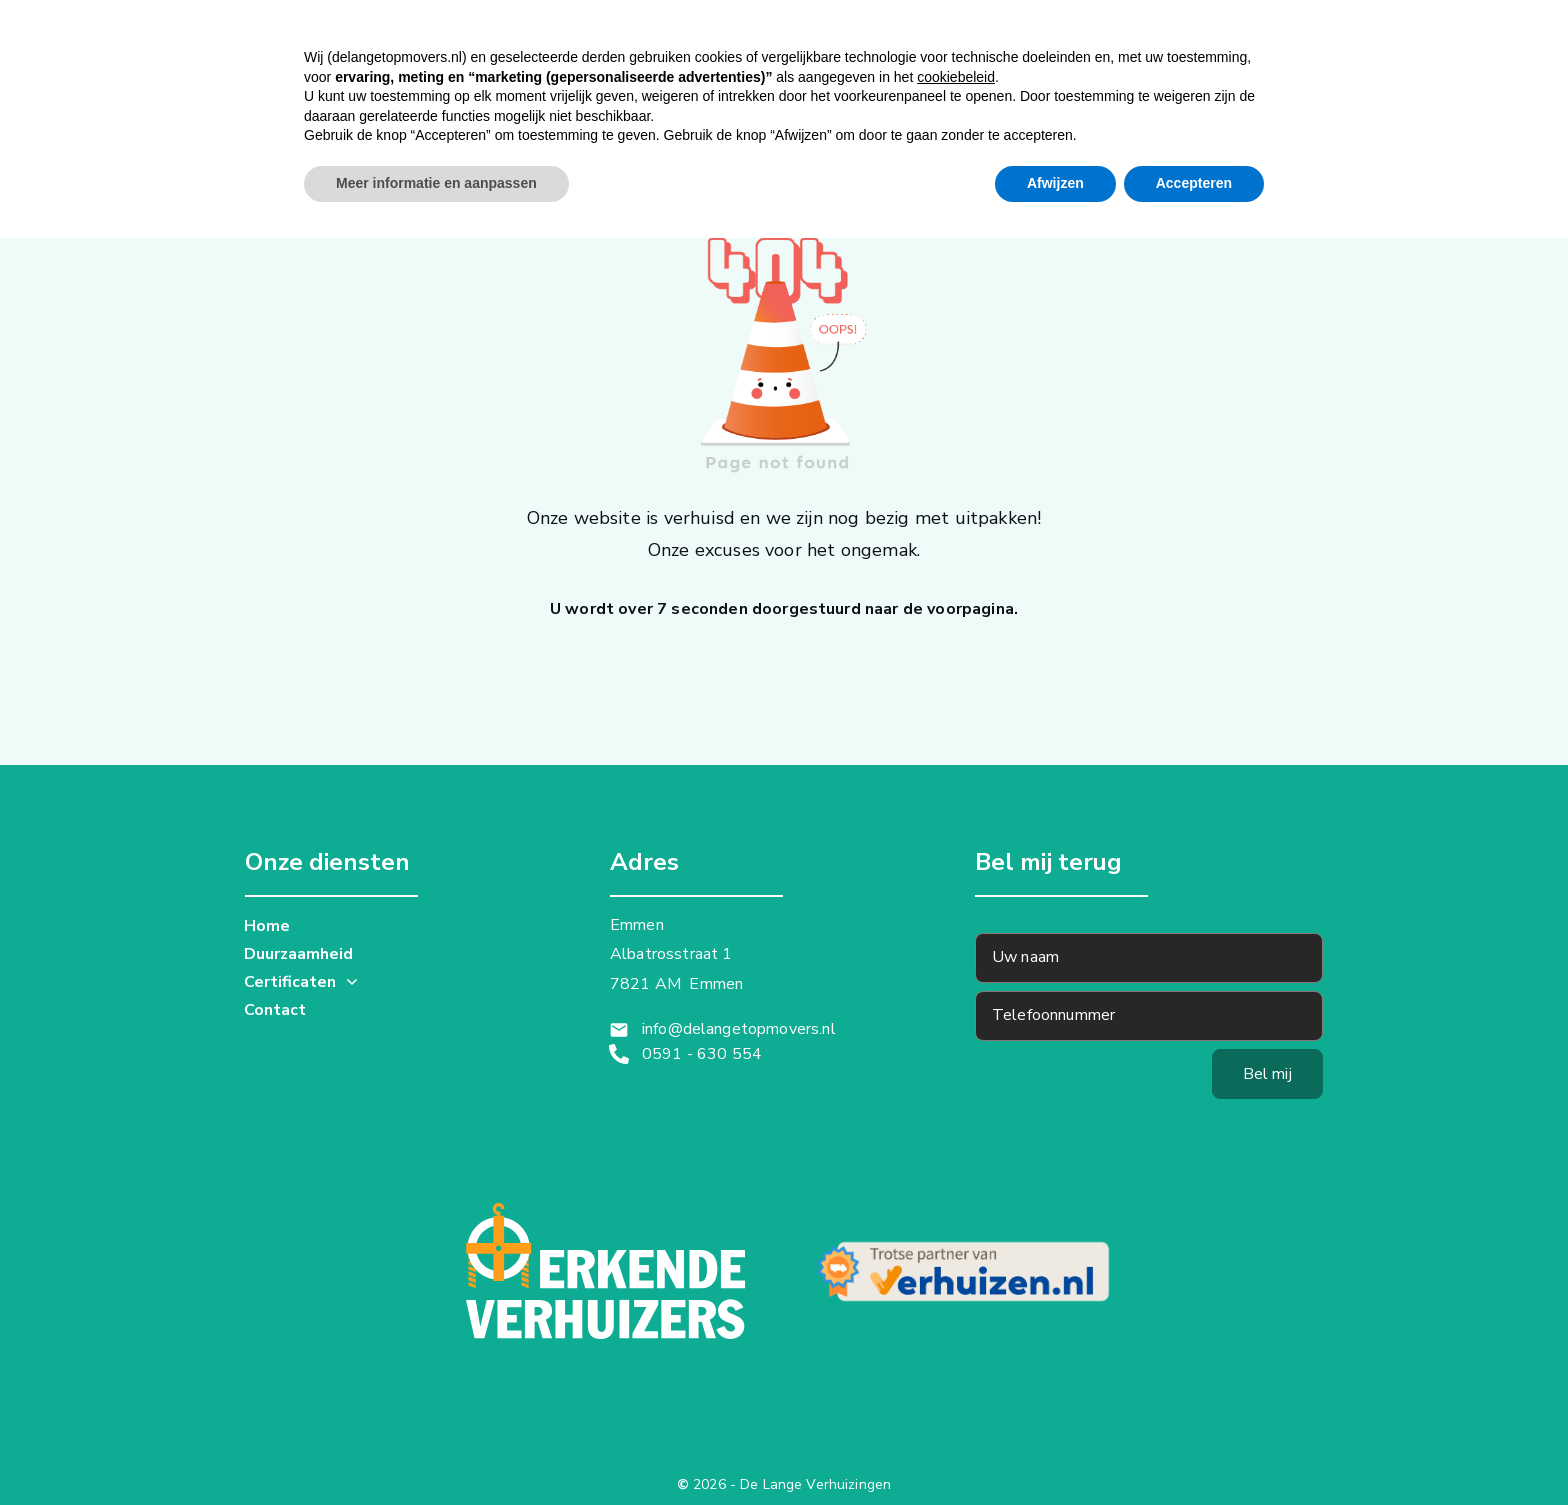 Image resolution: width=1568 pixels, height=1505 pixels. I want to click on Accepteren [button], so click(1194, 1450).